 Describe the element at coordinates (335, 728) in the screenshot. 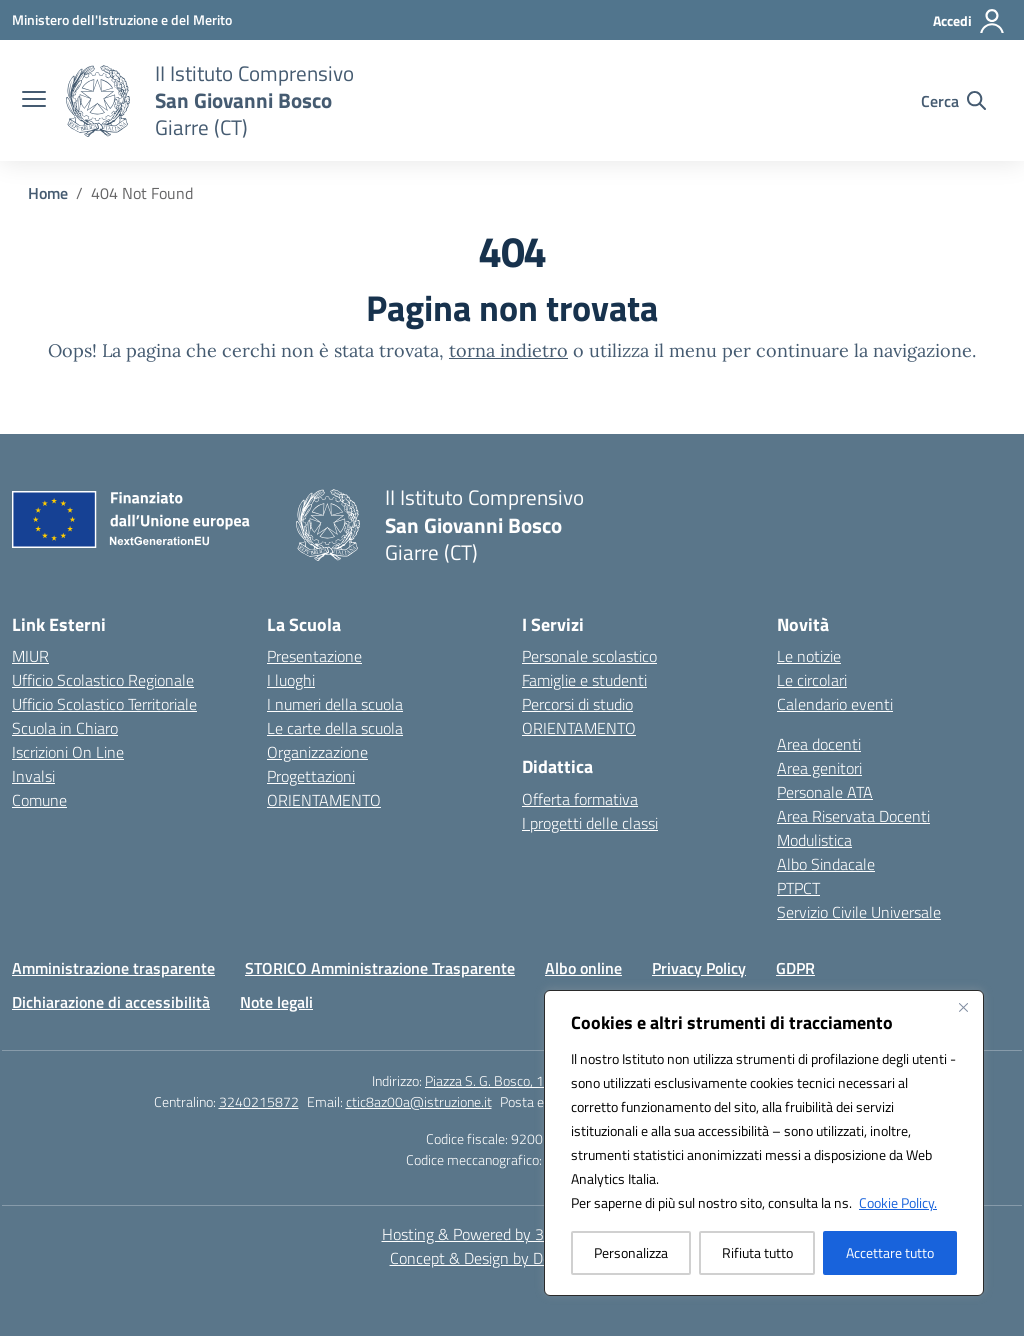

I see `Le carte della scuola` at that location.